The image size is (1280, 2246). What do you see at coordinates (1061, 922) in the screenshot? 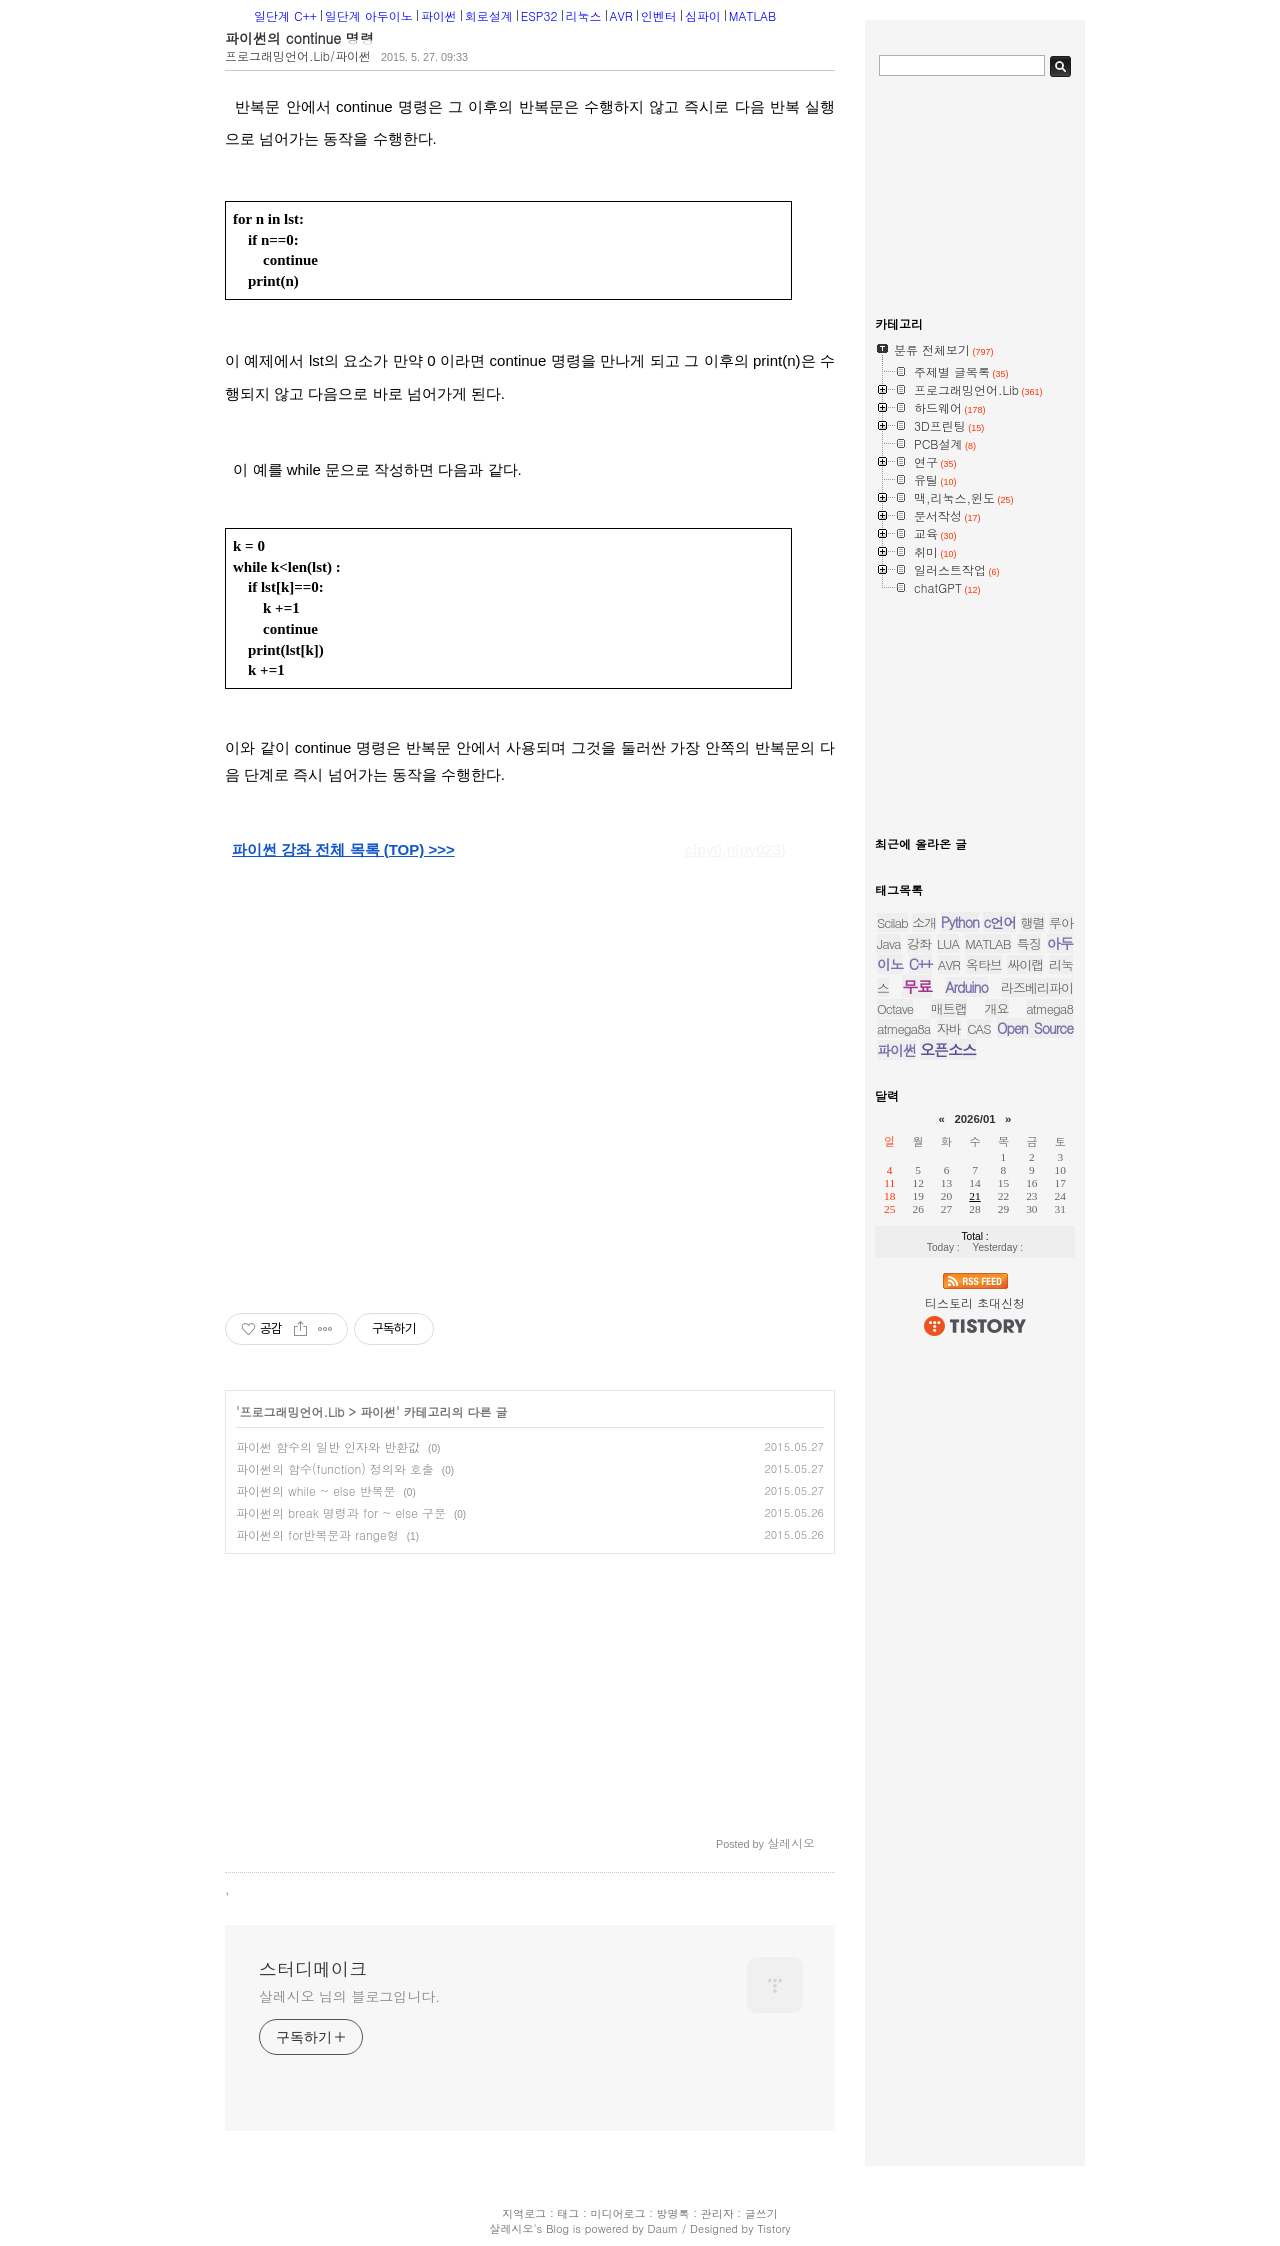
I see `루아` at bounding box center [1061, 922].